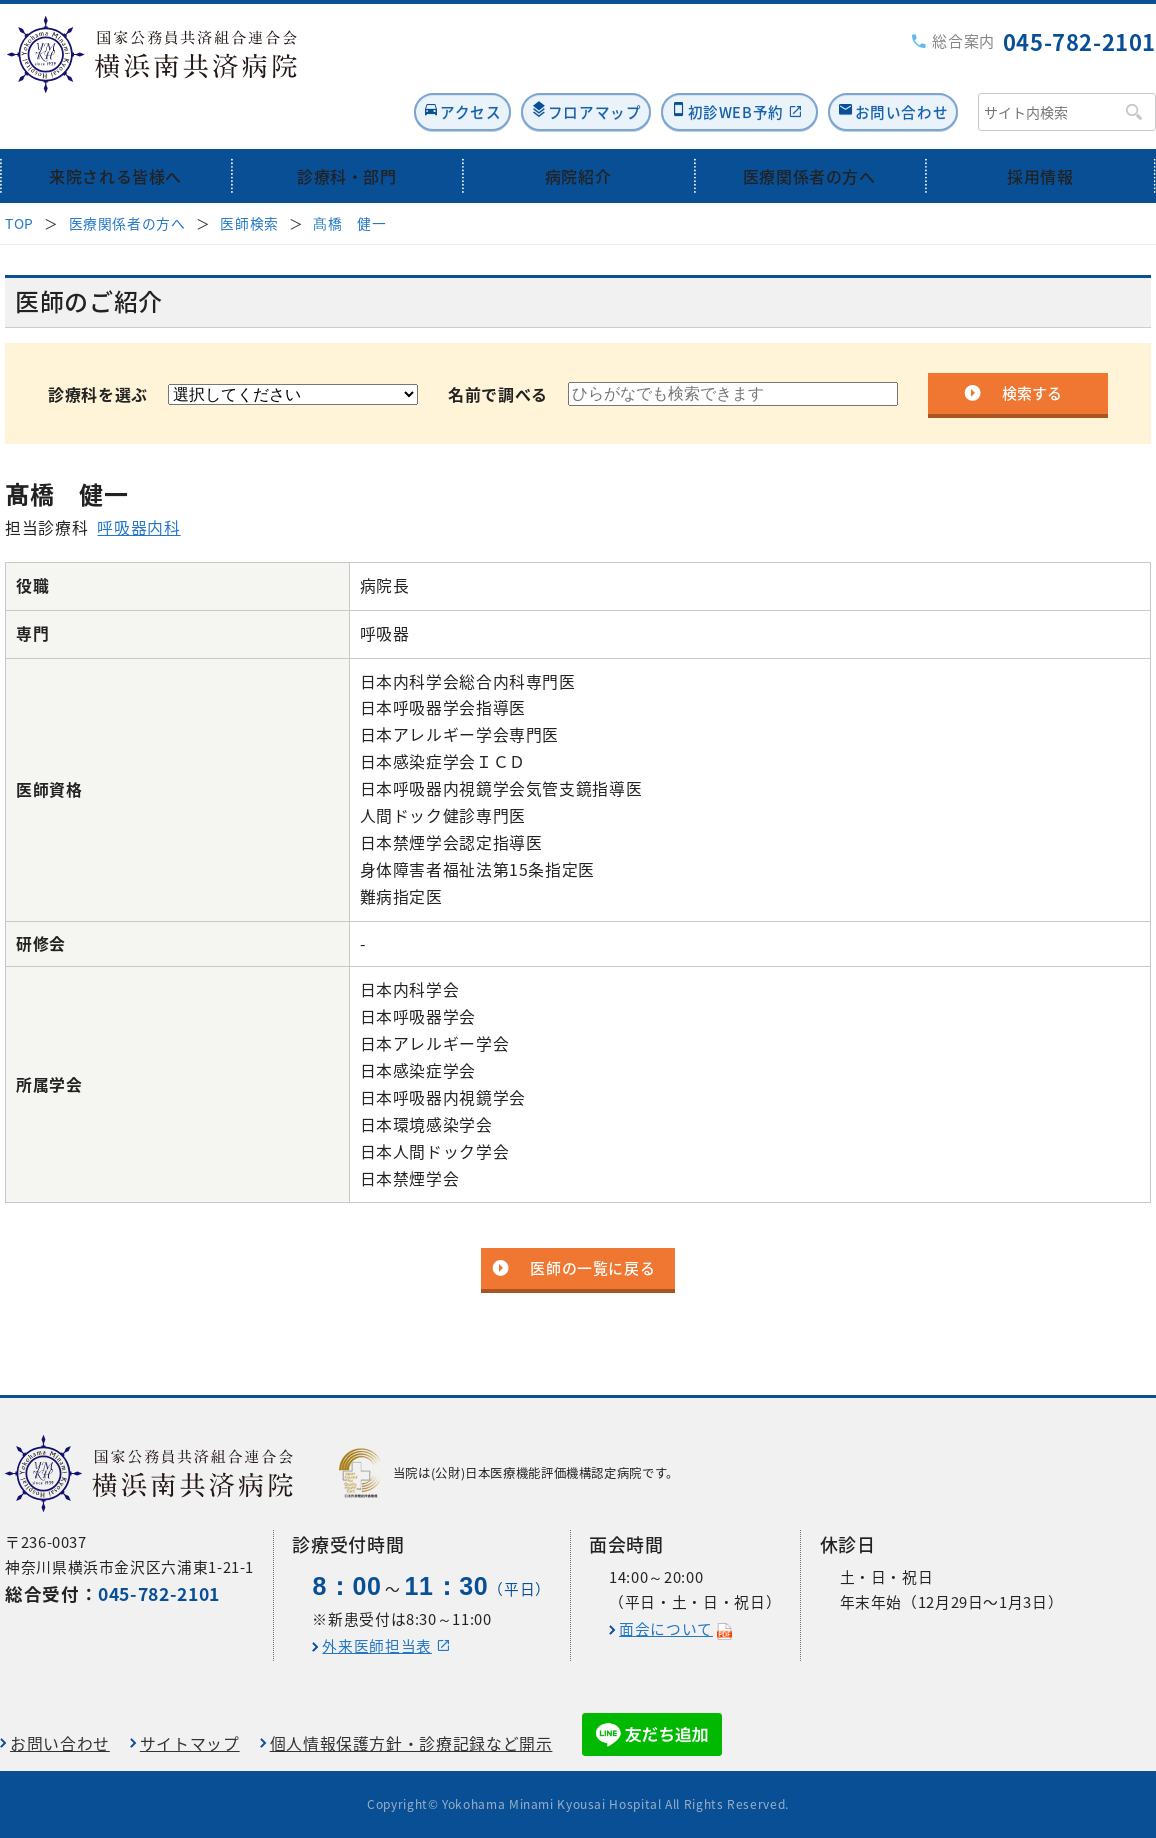 The width and height of the screenshot is (1156, 1838). Describe the element at coordinates (542, 66) in the screenshot. I see `フロアマップ` at that location.